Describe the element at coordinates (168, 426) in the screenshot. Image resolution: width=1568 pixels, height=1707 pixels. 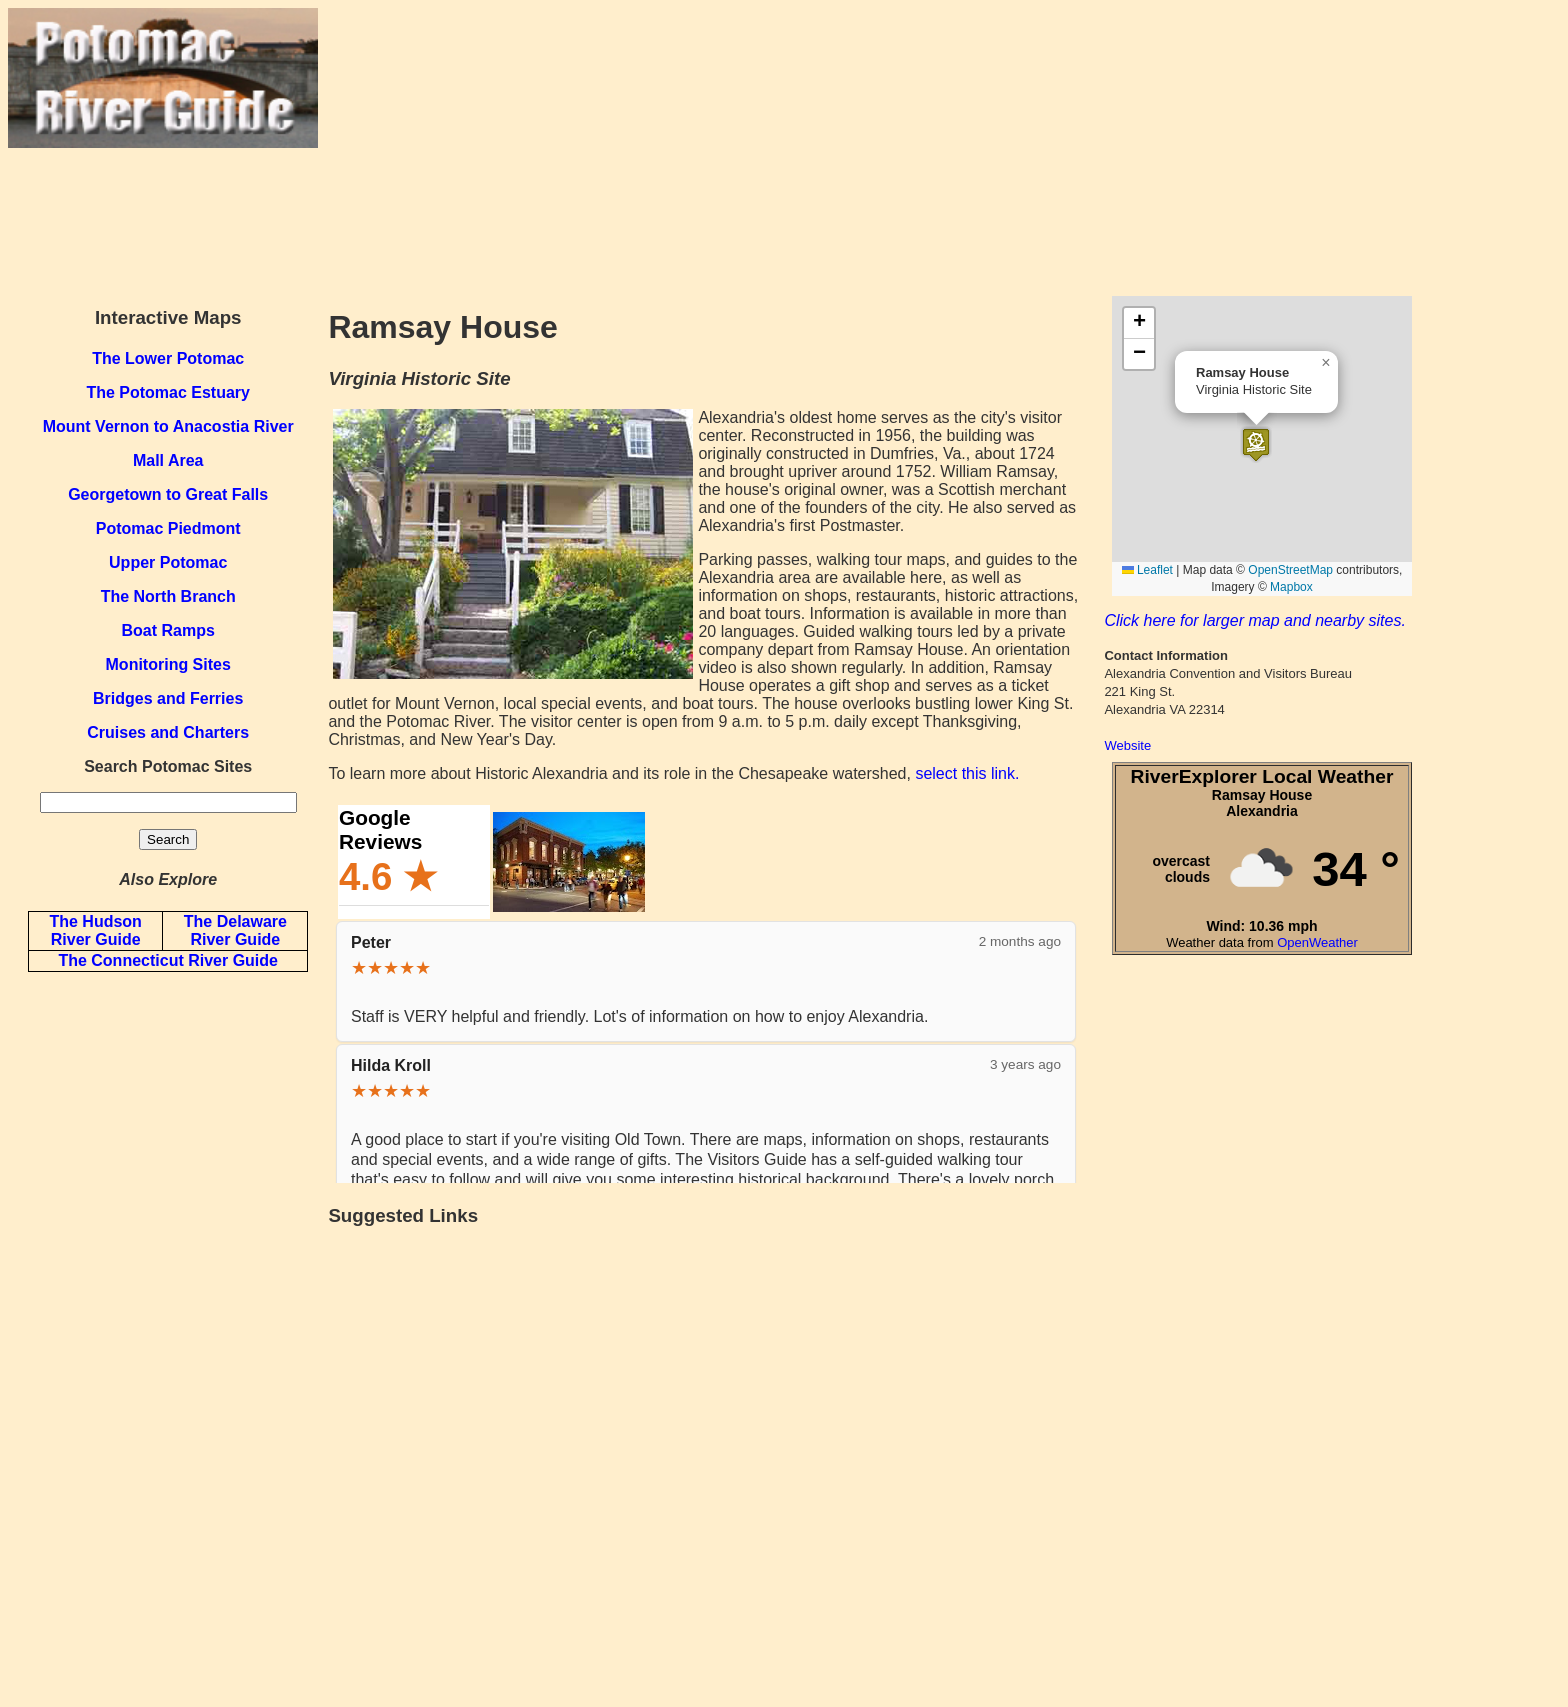
I see `Mount Vernon to Anacostia River` at that location.